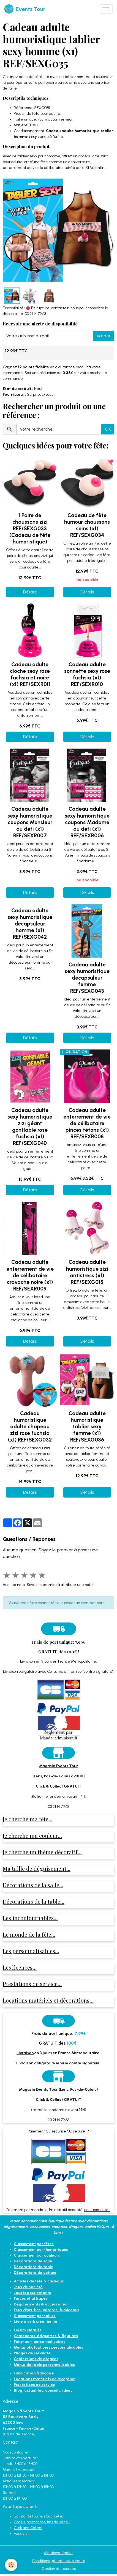 The height and width of the screenshot is (2576, 117). I want to click on Confections de dragées, so click(36, 2359).